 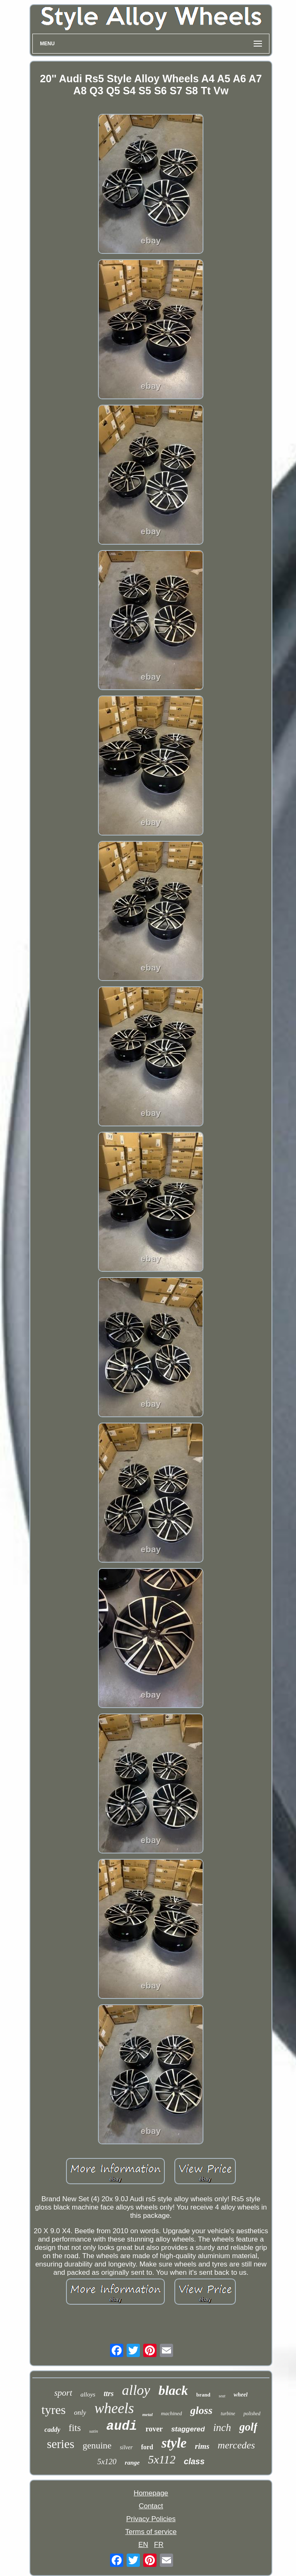 What do you see at coordinates (151, 2519) in the screenshot?
I see `Privacy Policies` at bounding box center [151, 2519].